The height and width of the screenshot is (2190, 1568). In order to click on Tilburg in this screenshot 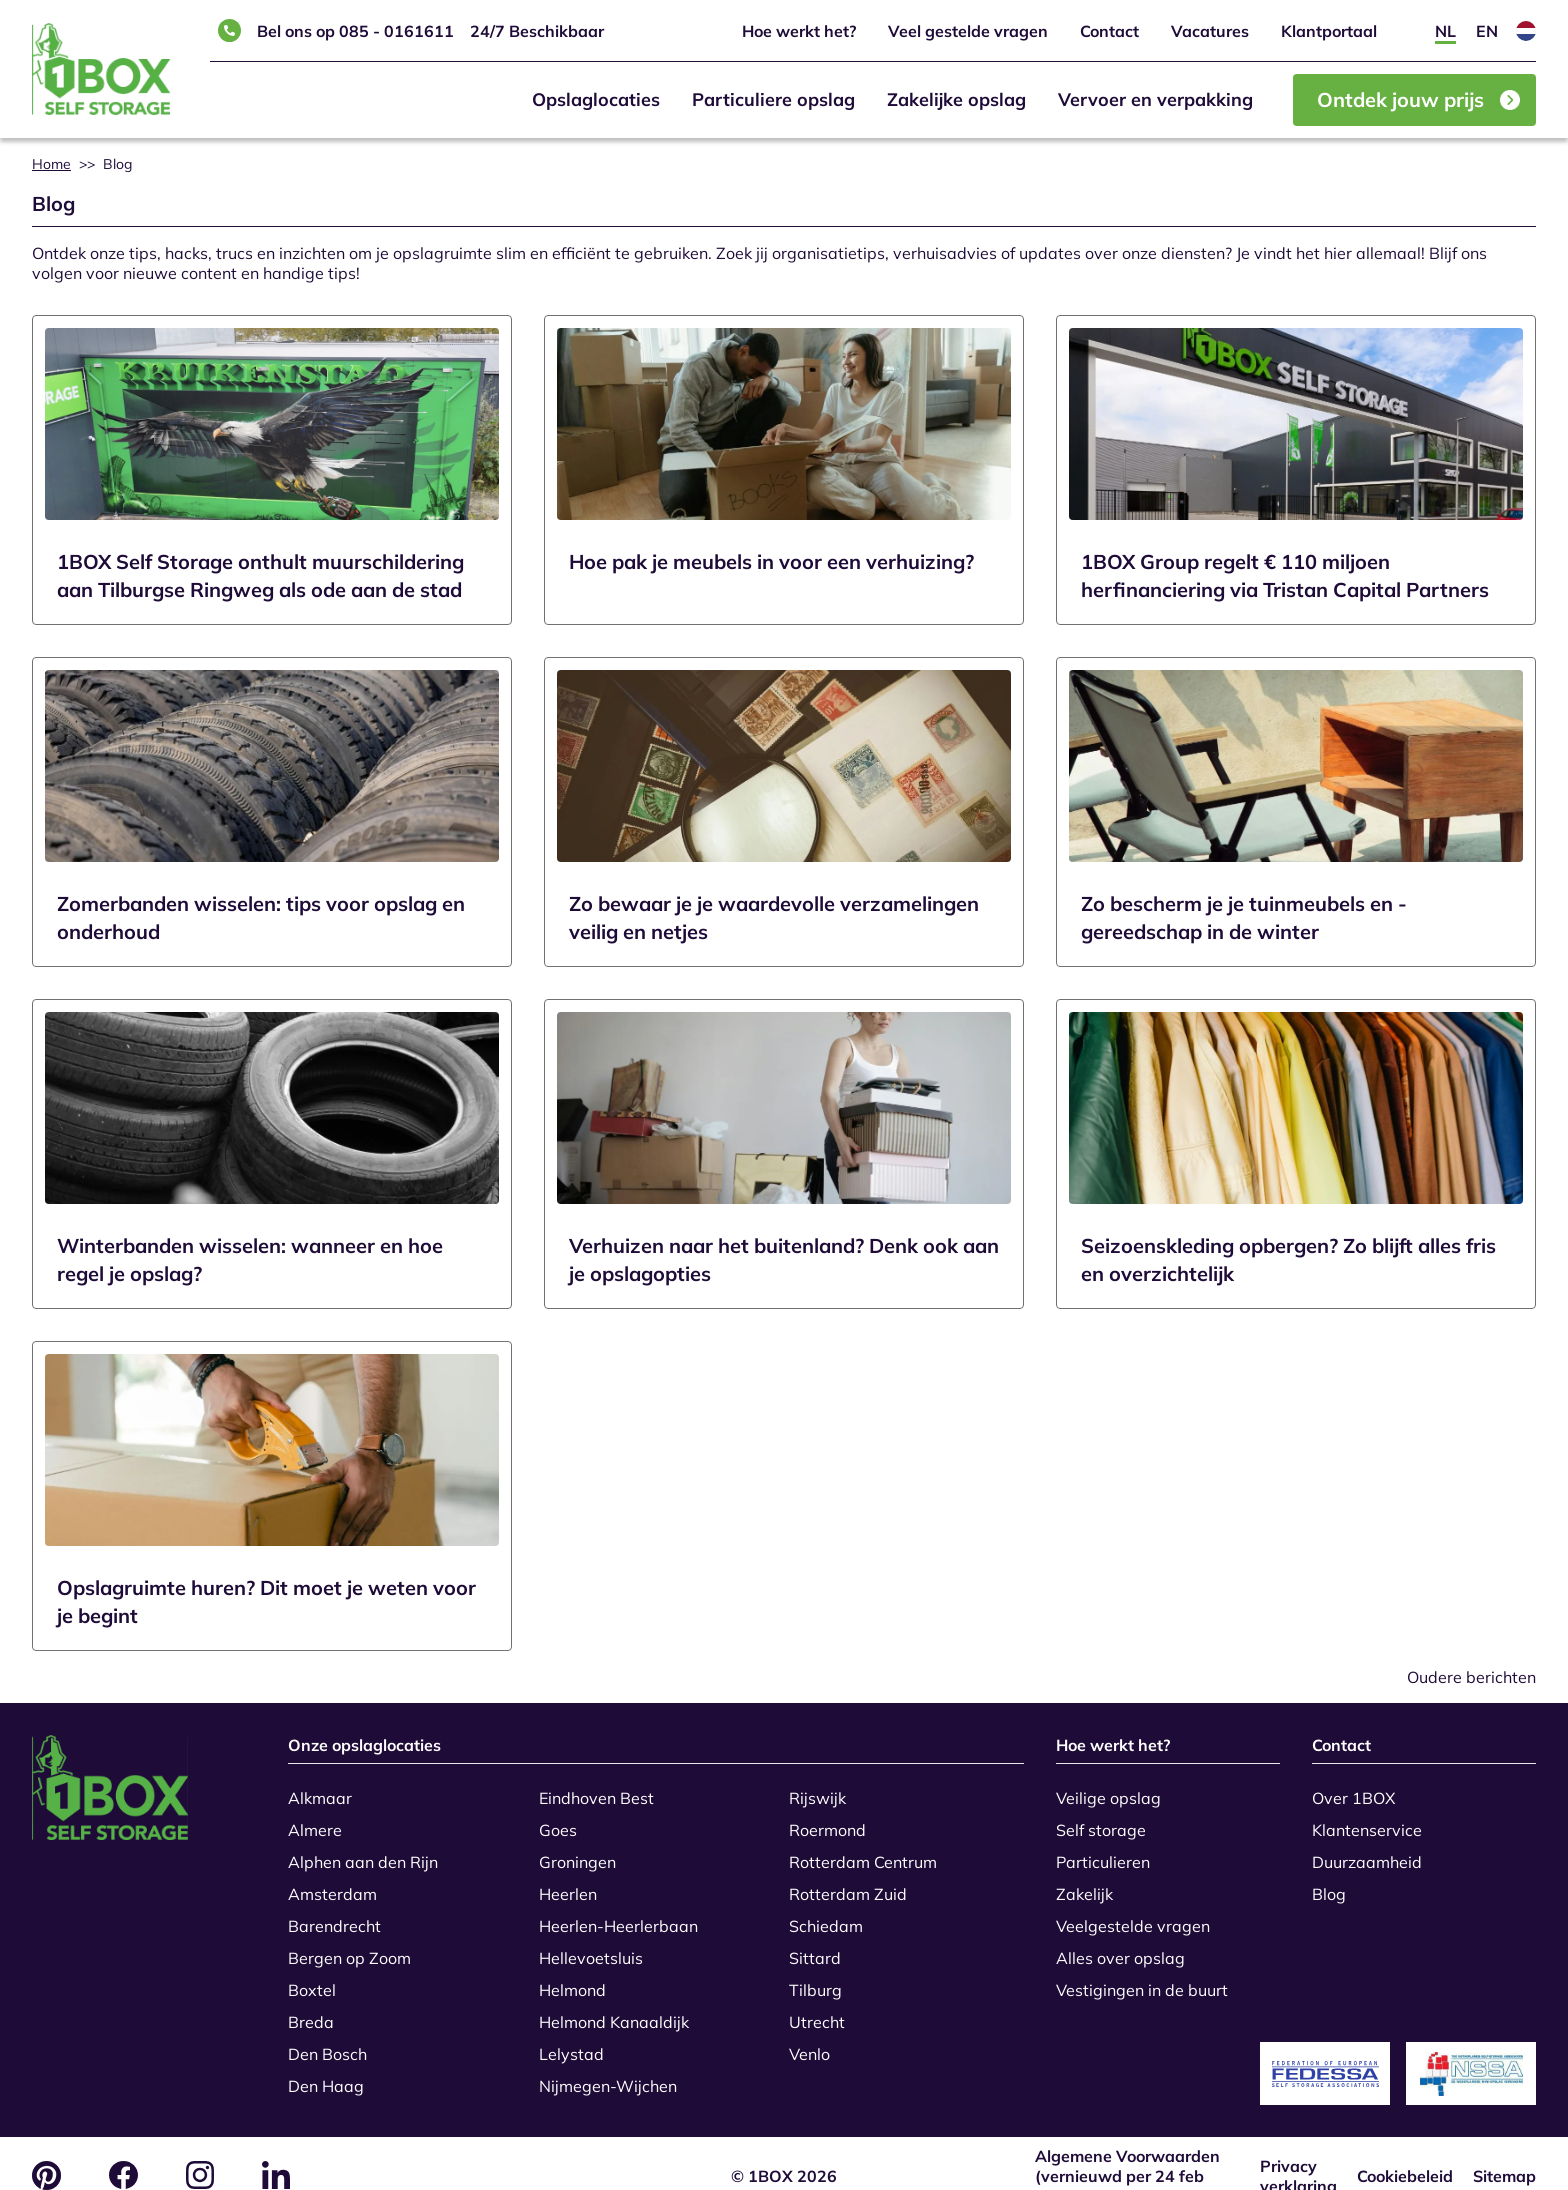, I will do `click(815, 1978)`.